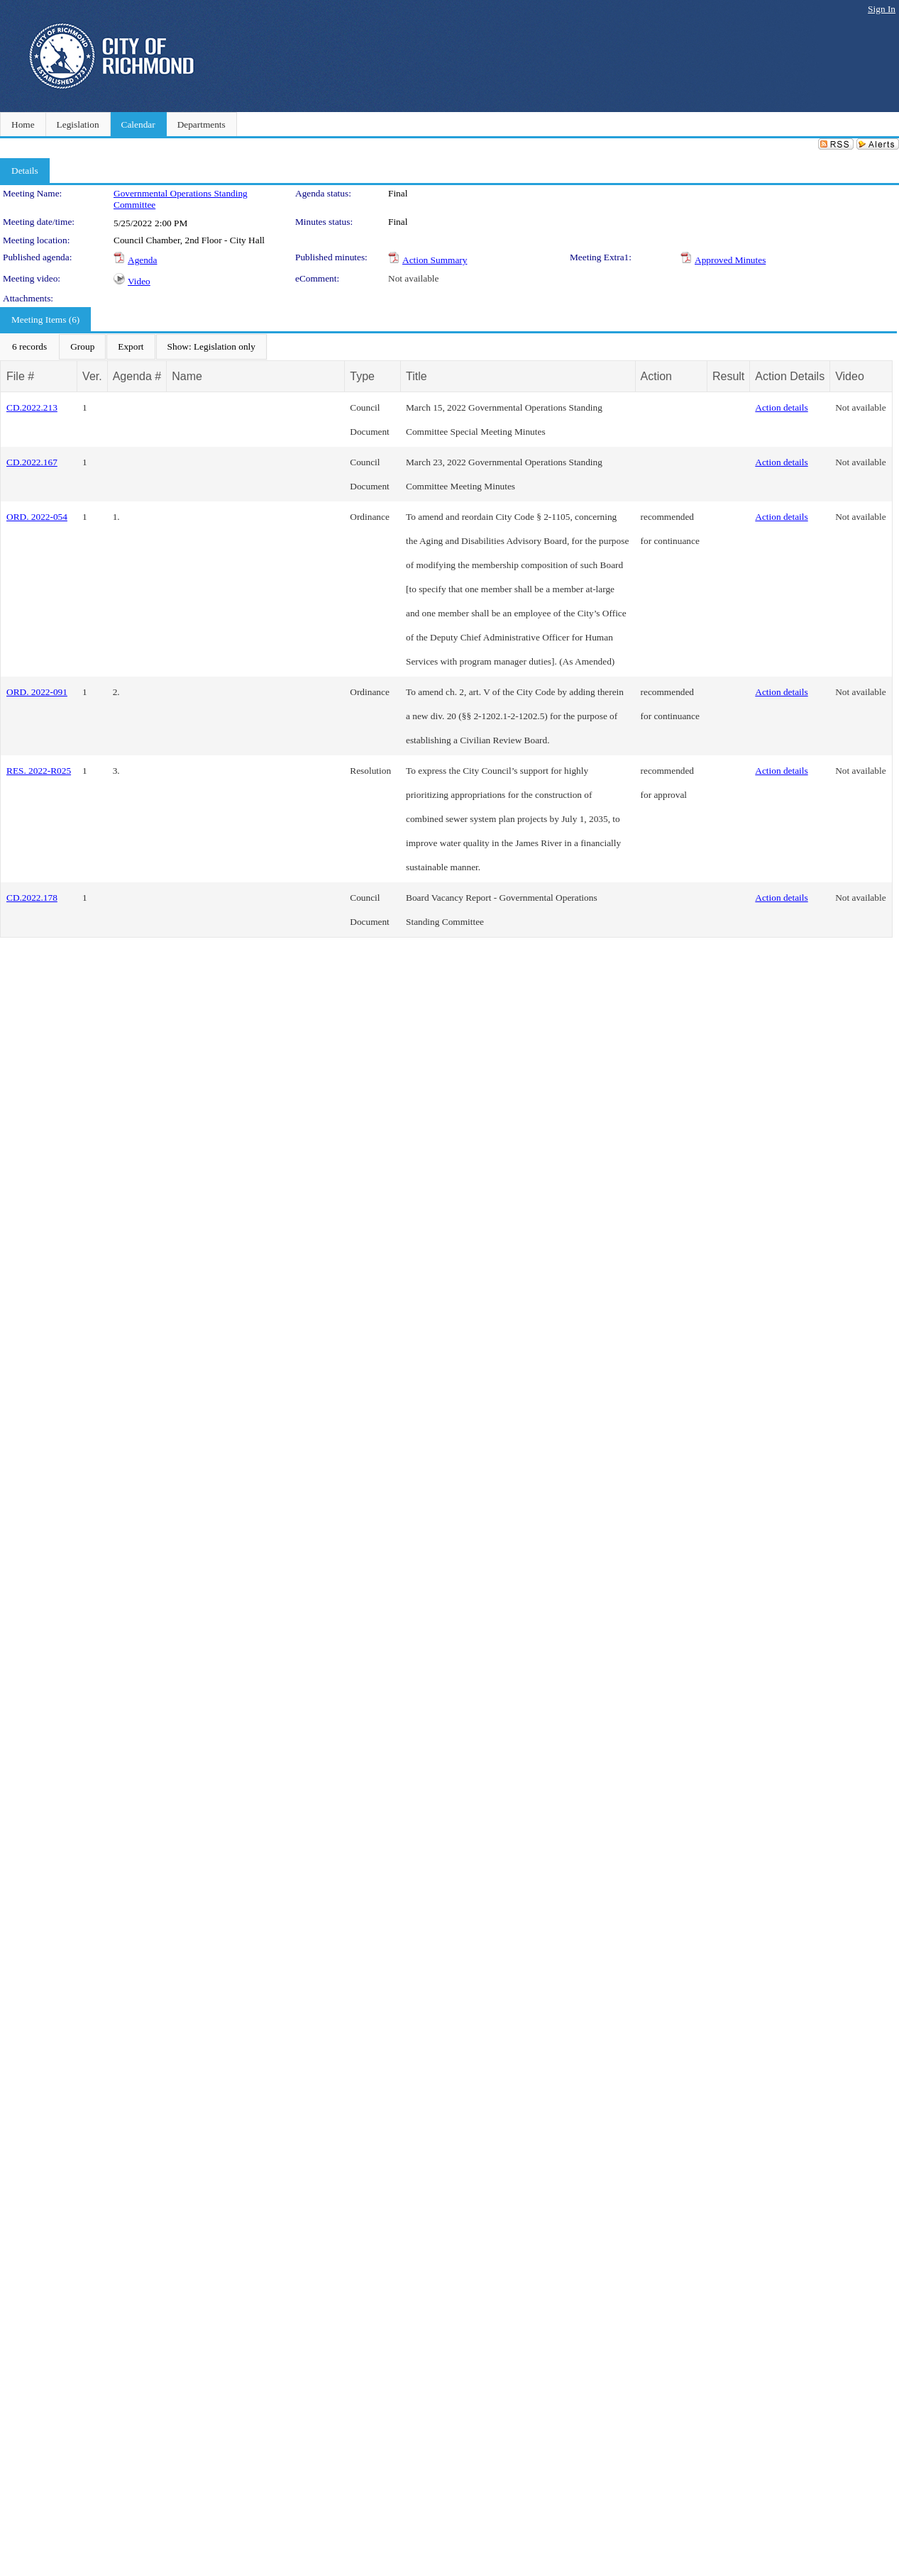 This screenshot has width=899, height=2576. Describe the element at coordinates (38, 770) in the screenshot. I see `RES. 2022-R025` at that location.